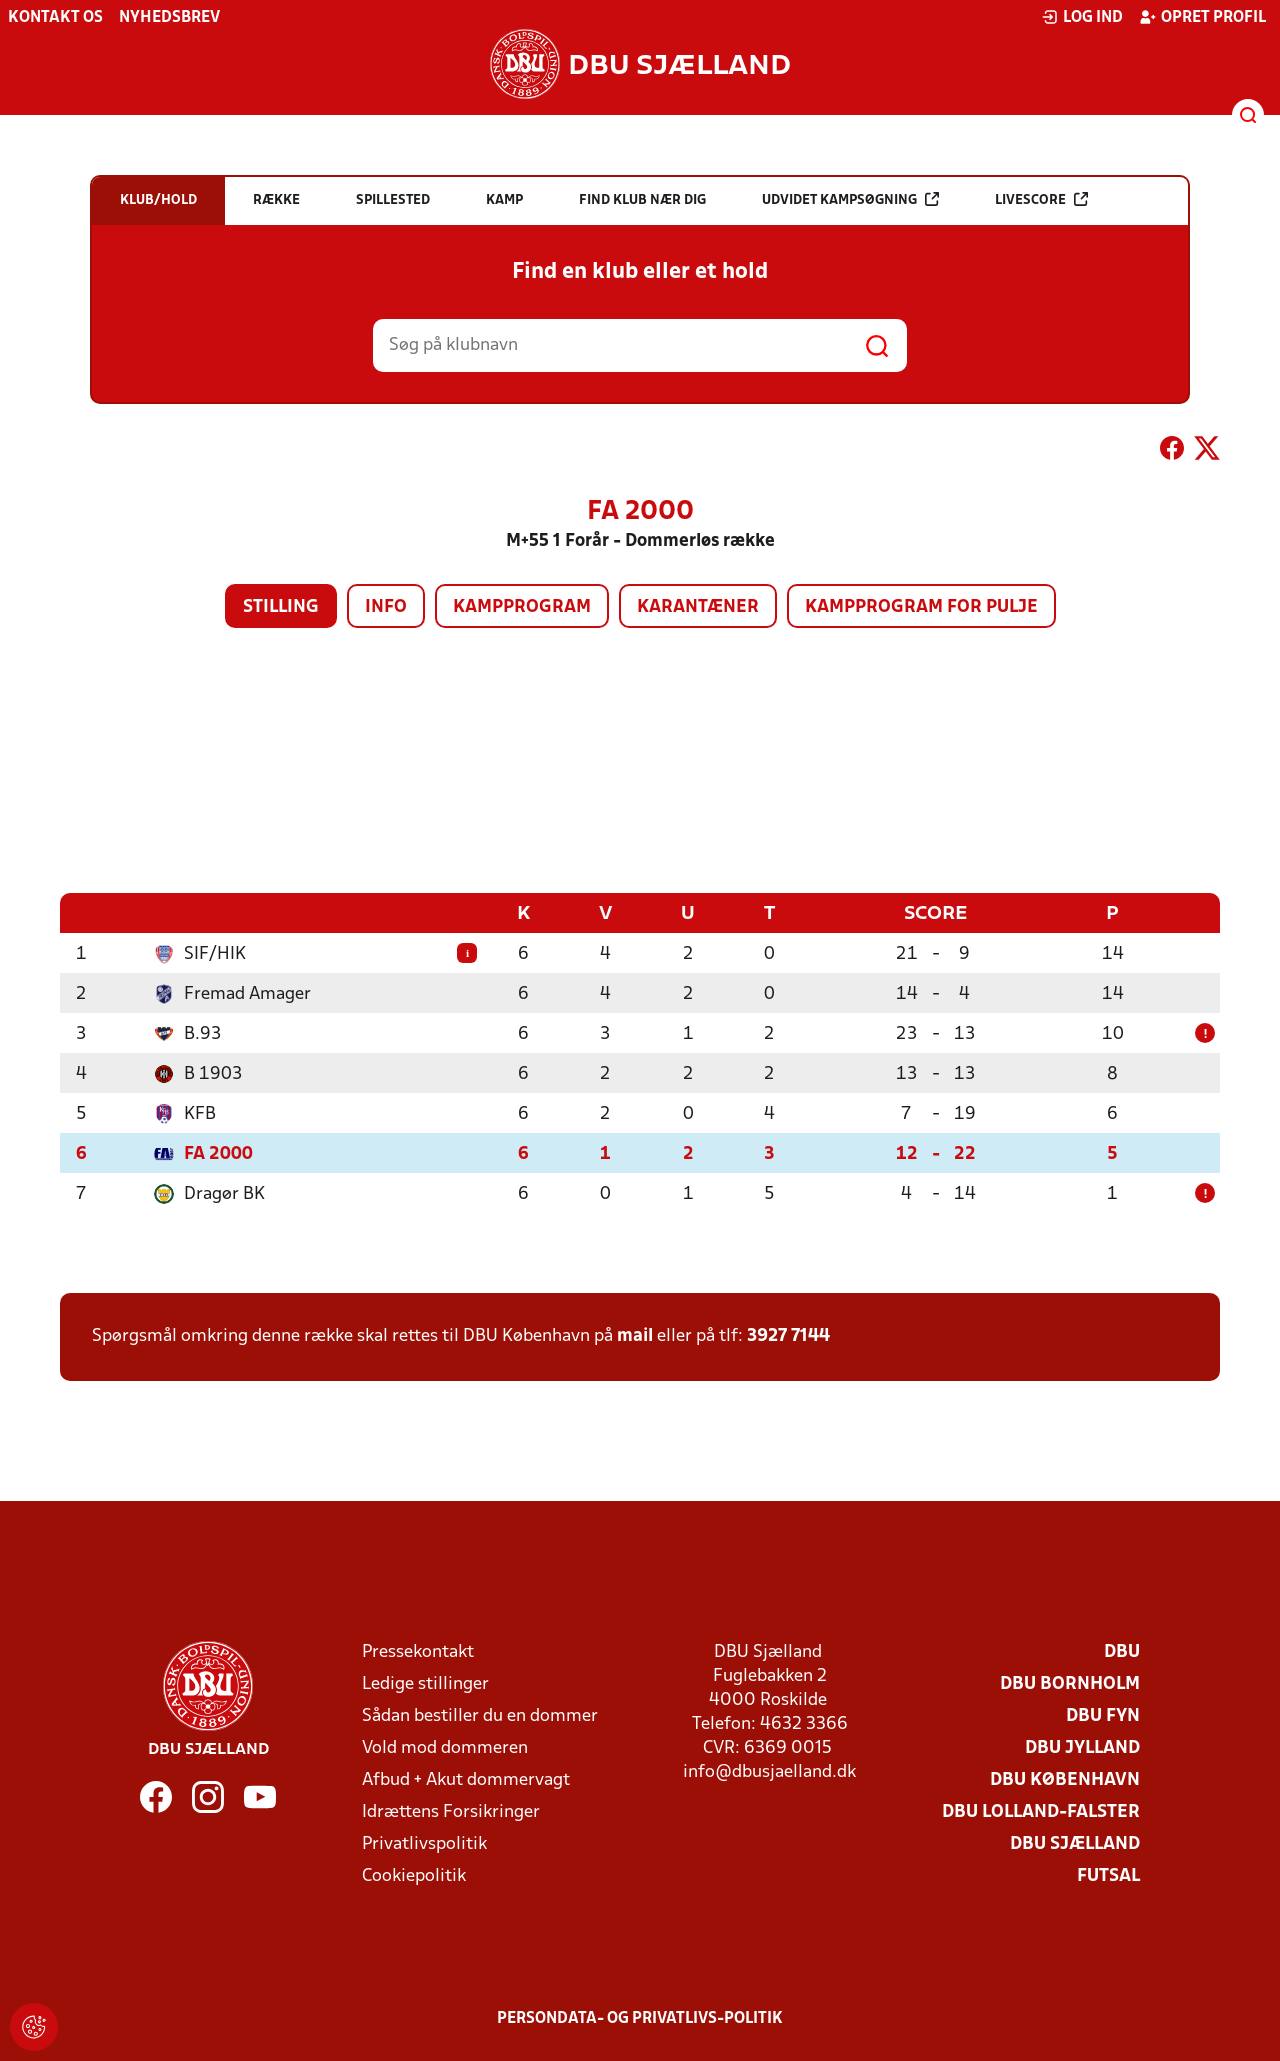 This screenshot has width=1280, height=2061. What do you see at coordinates (386, 607) in the screenshot?
I see `Info` at bounding box center [386, 607].